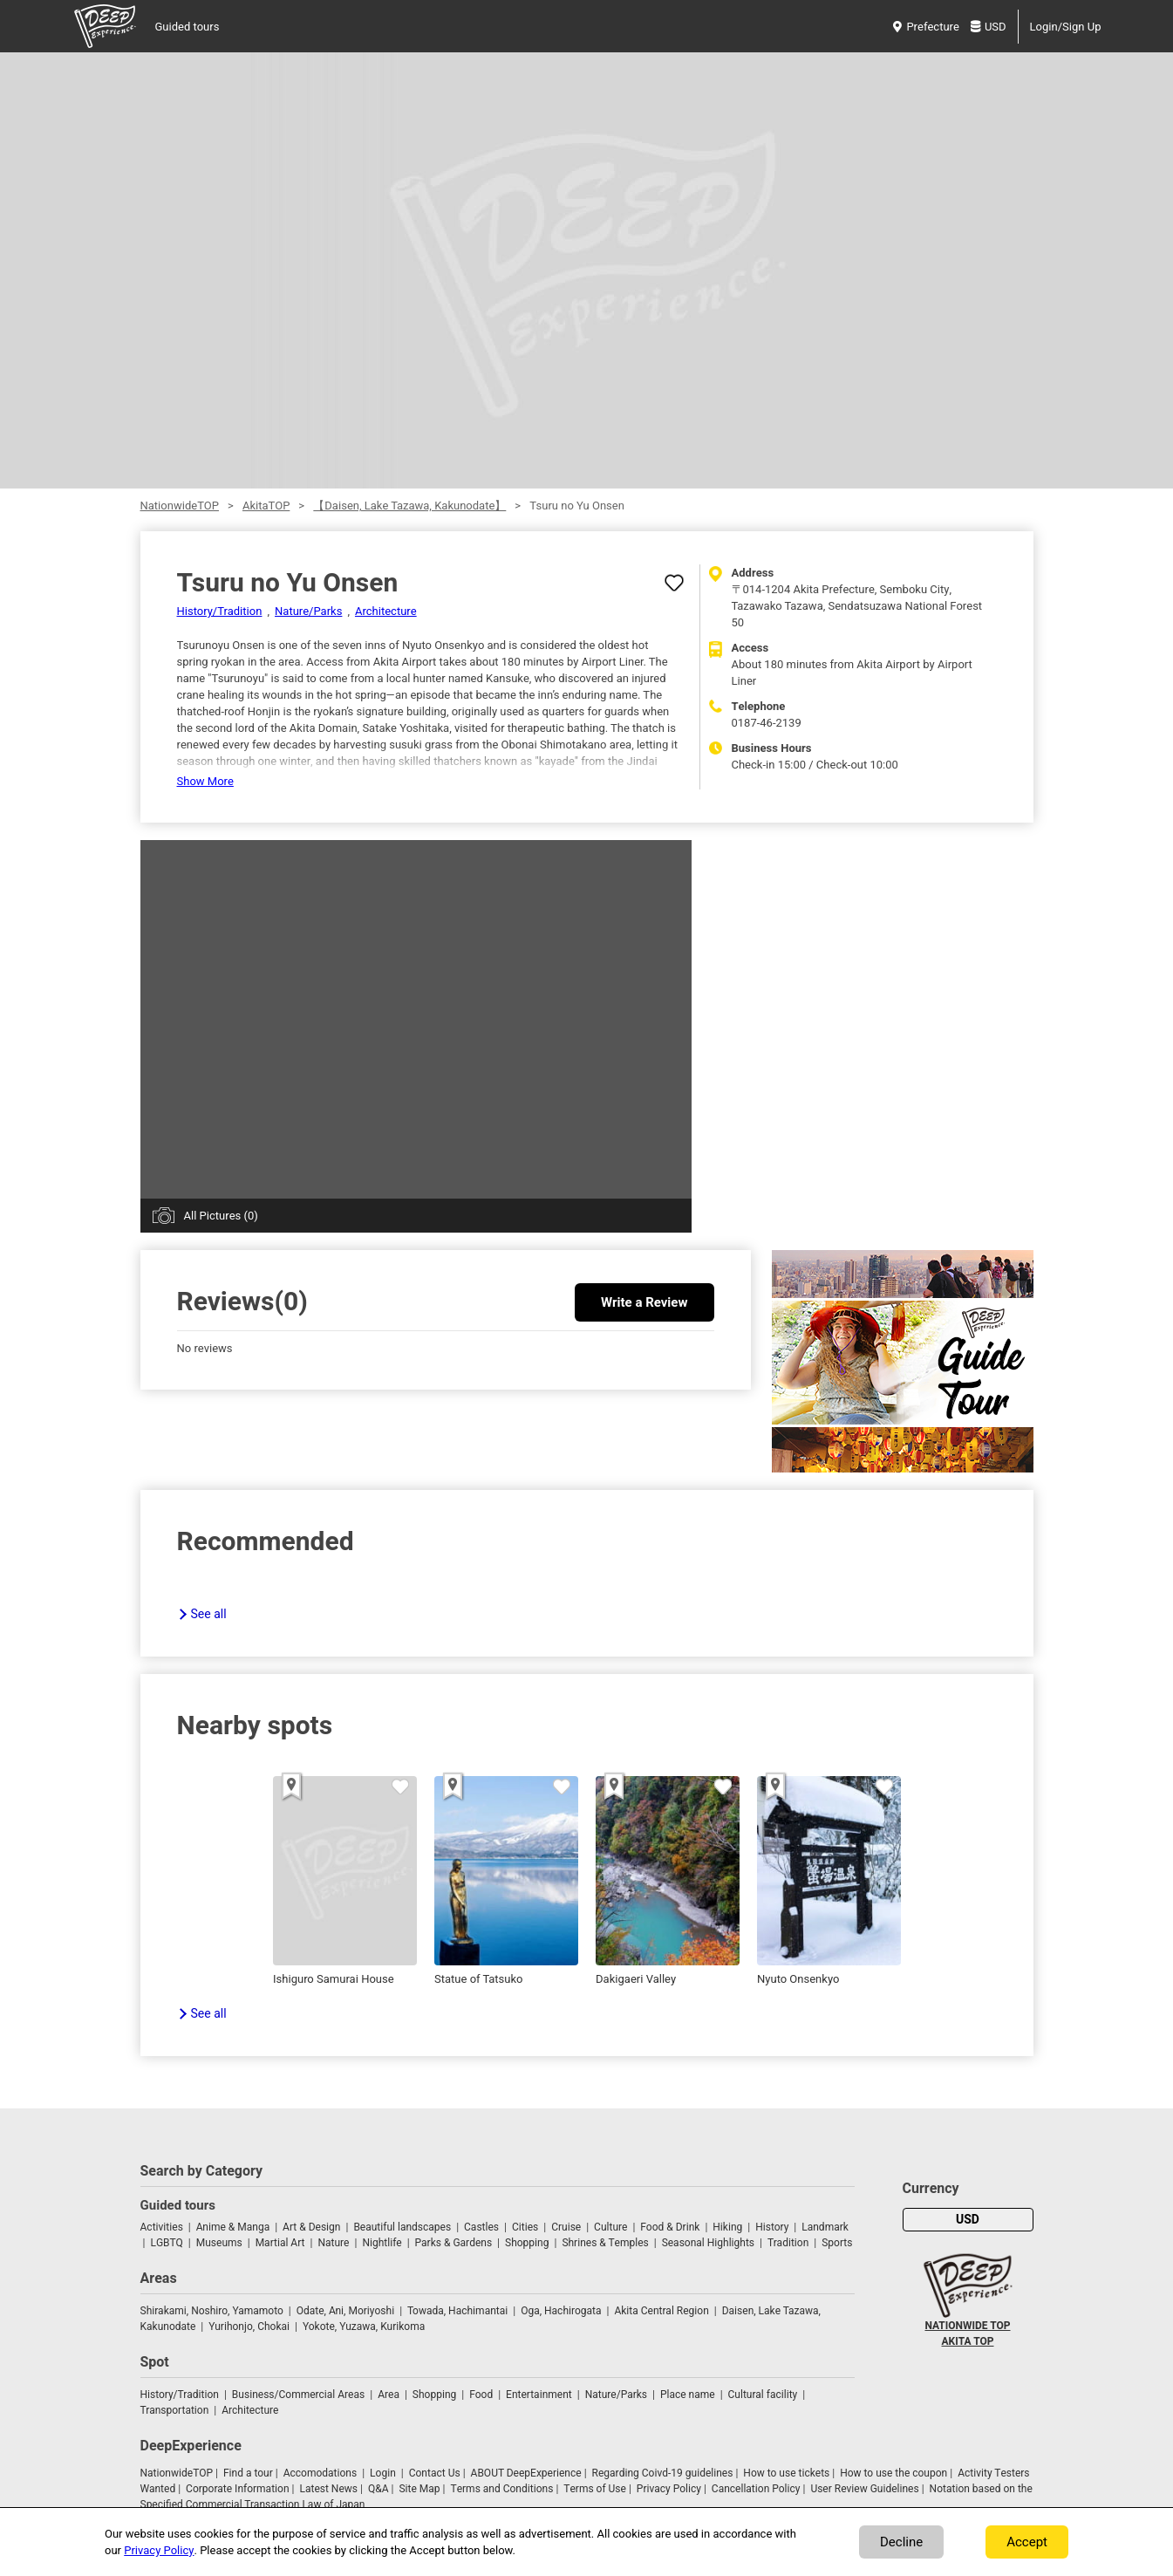  What do you see at coordinates (502, 2489) in the screenshot?
I see `Terms and Conditions` at bounding box center [502, 2489].